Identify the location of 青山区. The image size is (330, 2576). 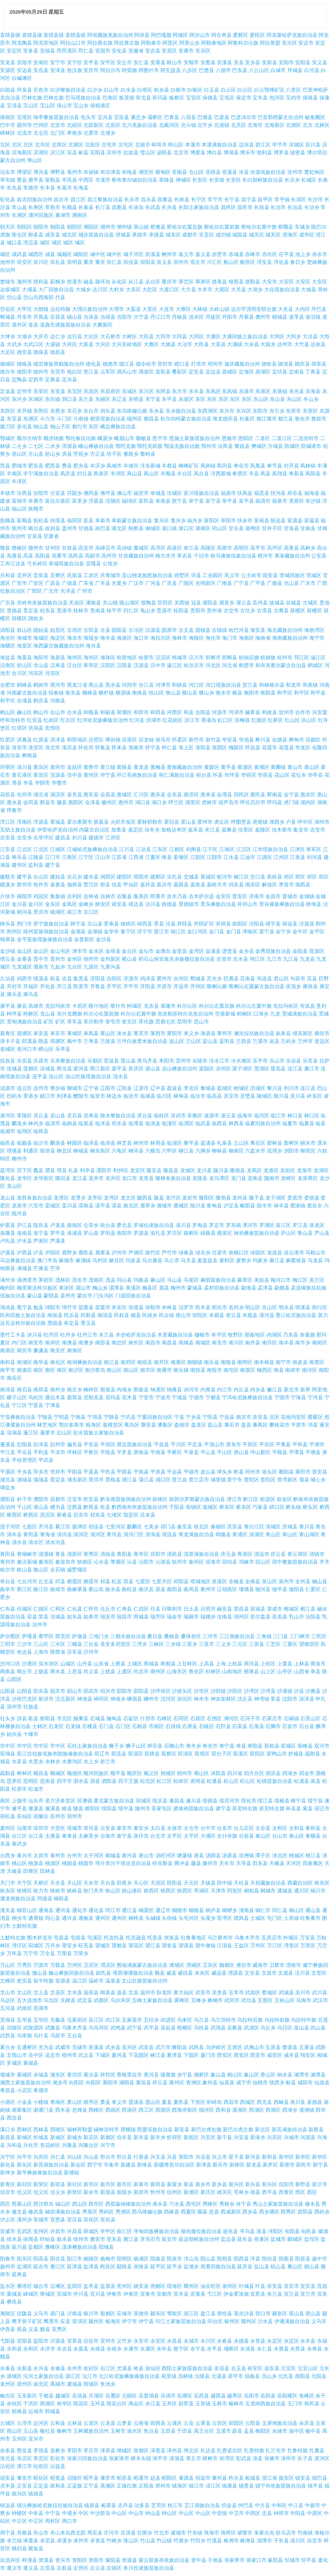
(273, 1534).